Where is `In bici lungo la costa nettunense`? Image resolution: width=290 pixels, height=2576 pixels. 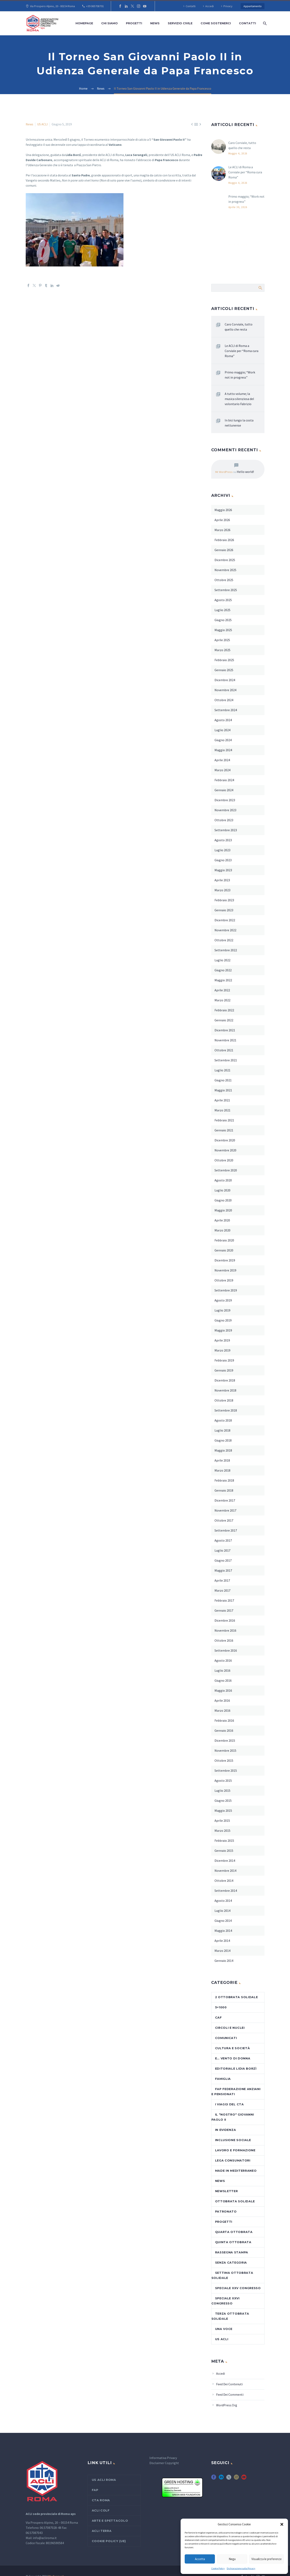 In bici lungo la costa nettunense is located at coordinates (239, 404).